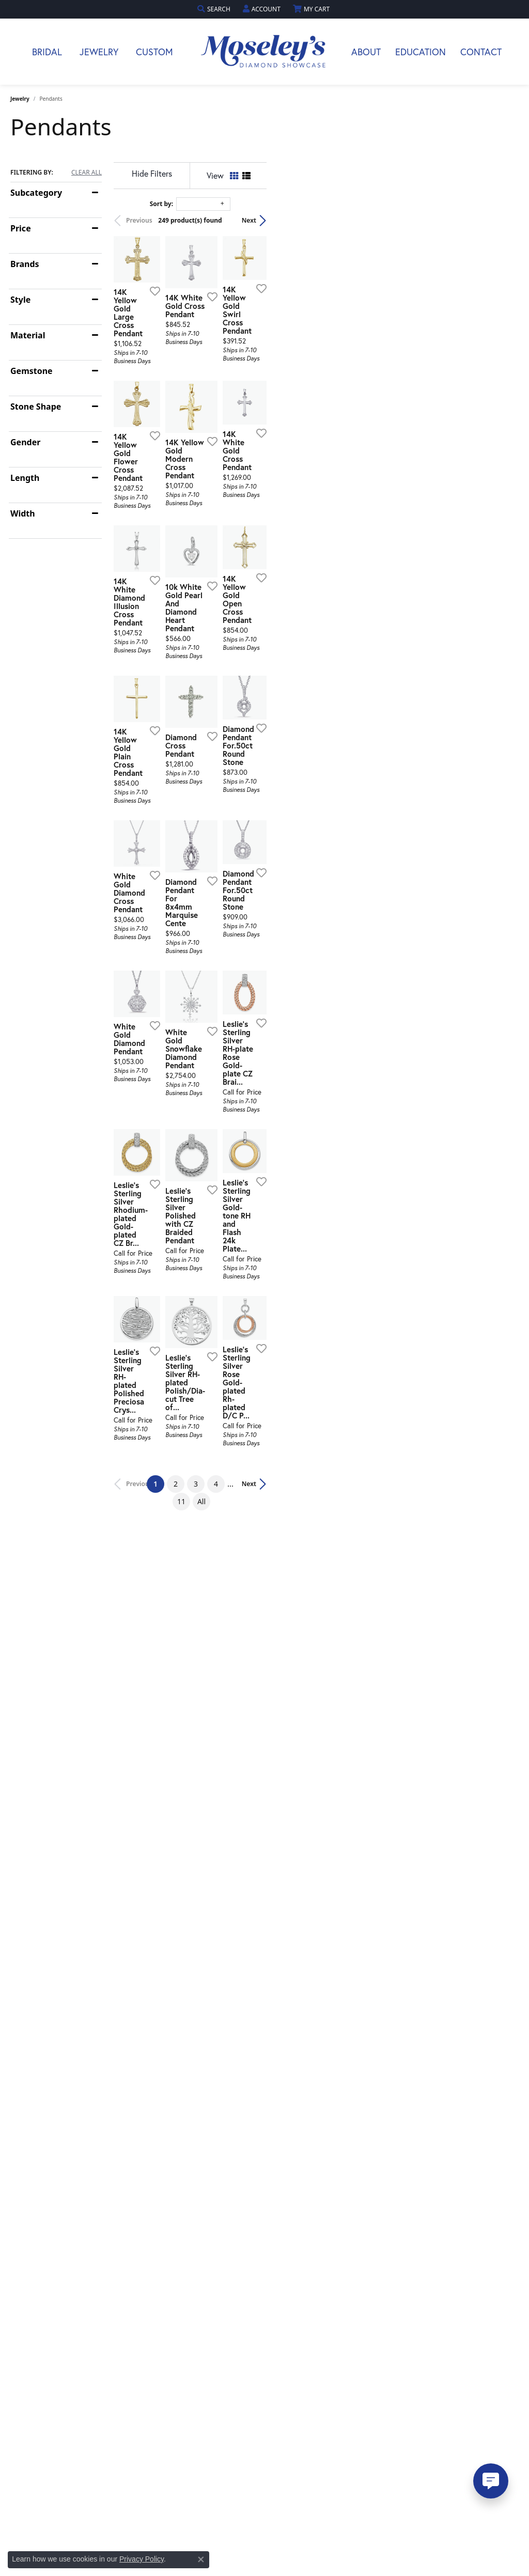  I want to click on Stone Shape, so click(35, 406).